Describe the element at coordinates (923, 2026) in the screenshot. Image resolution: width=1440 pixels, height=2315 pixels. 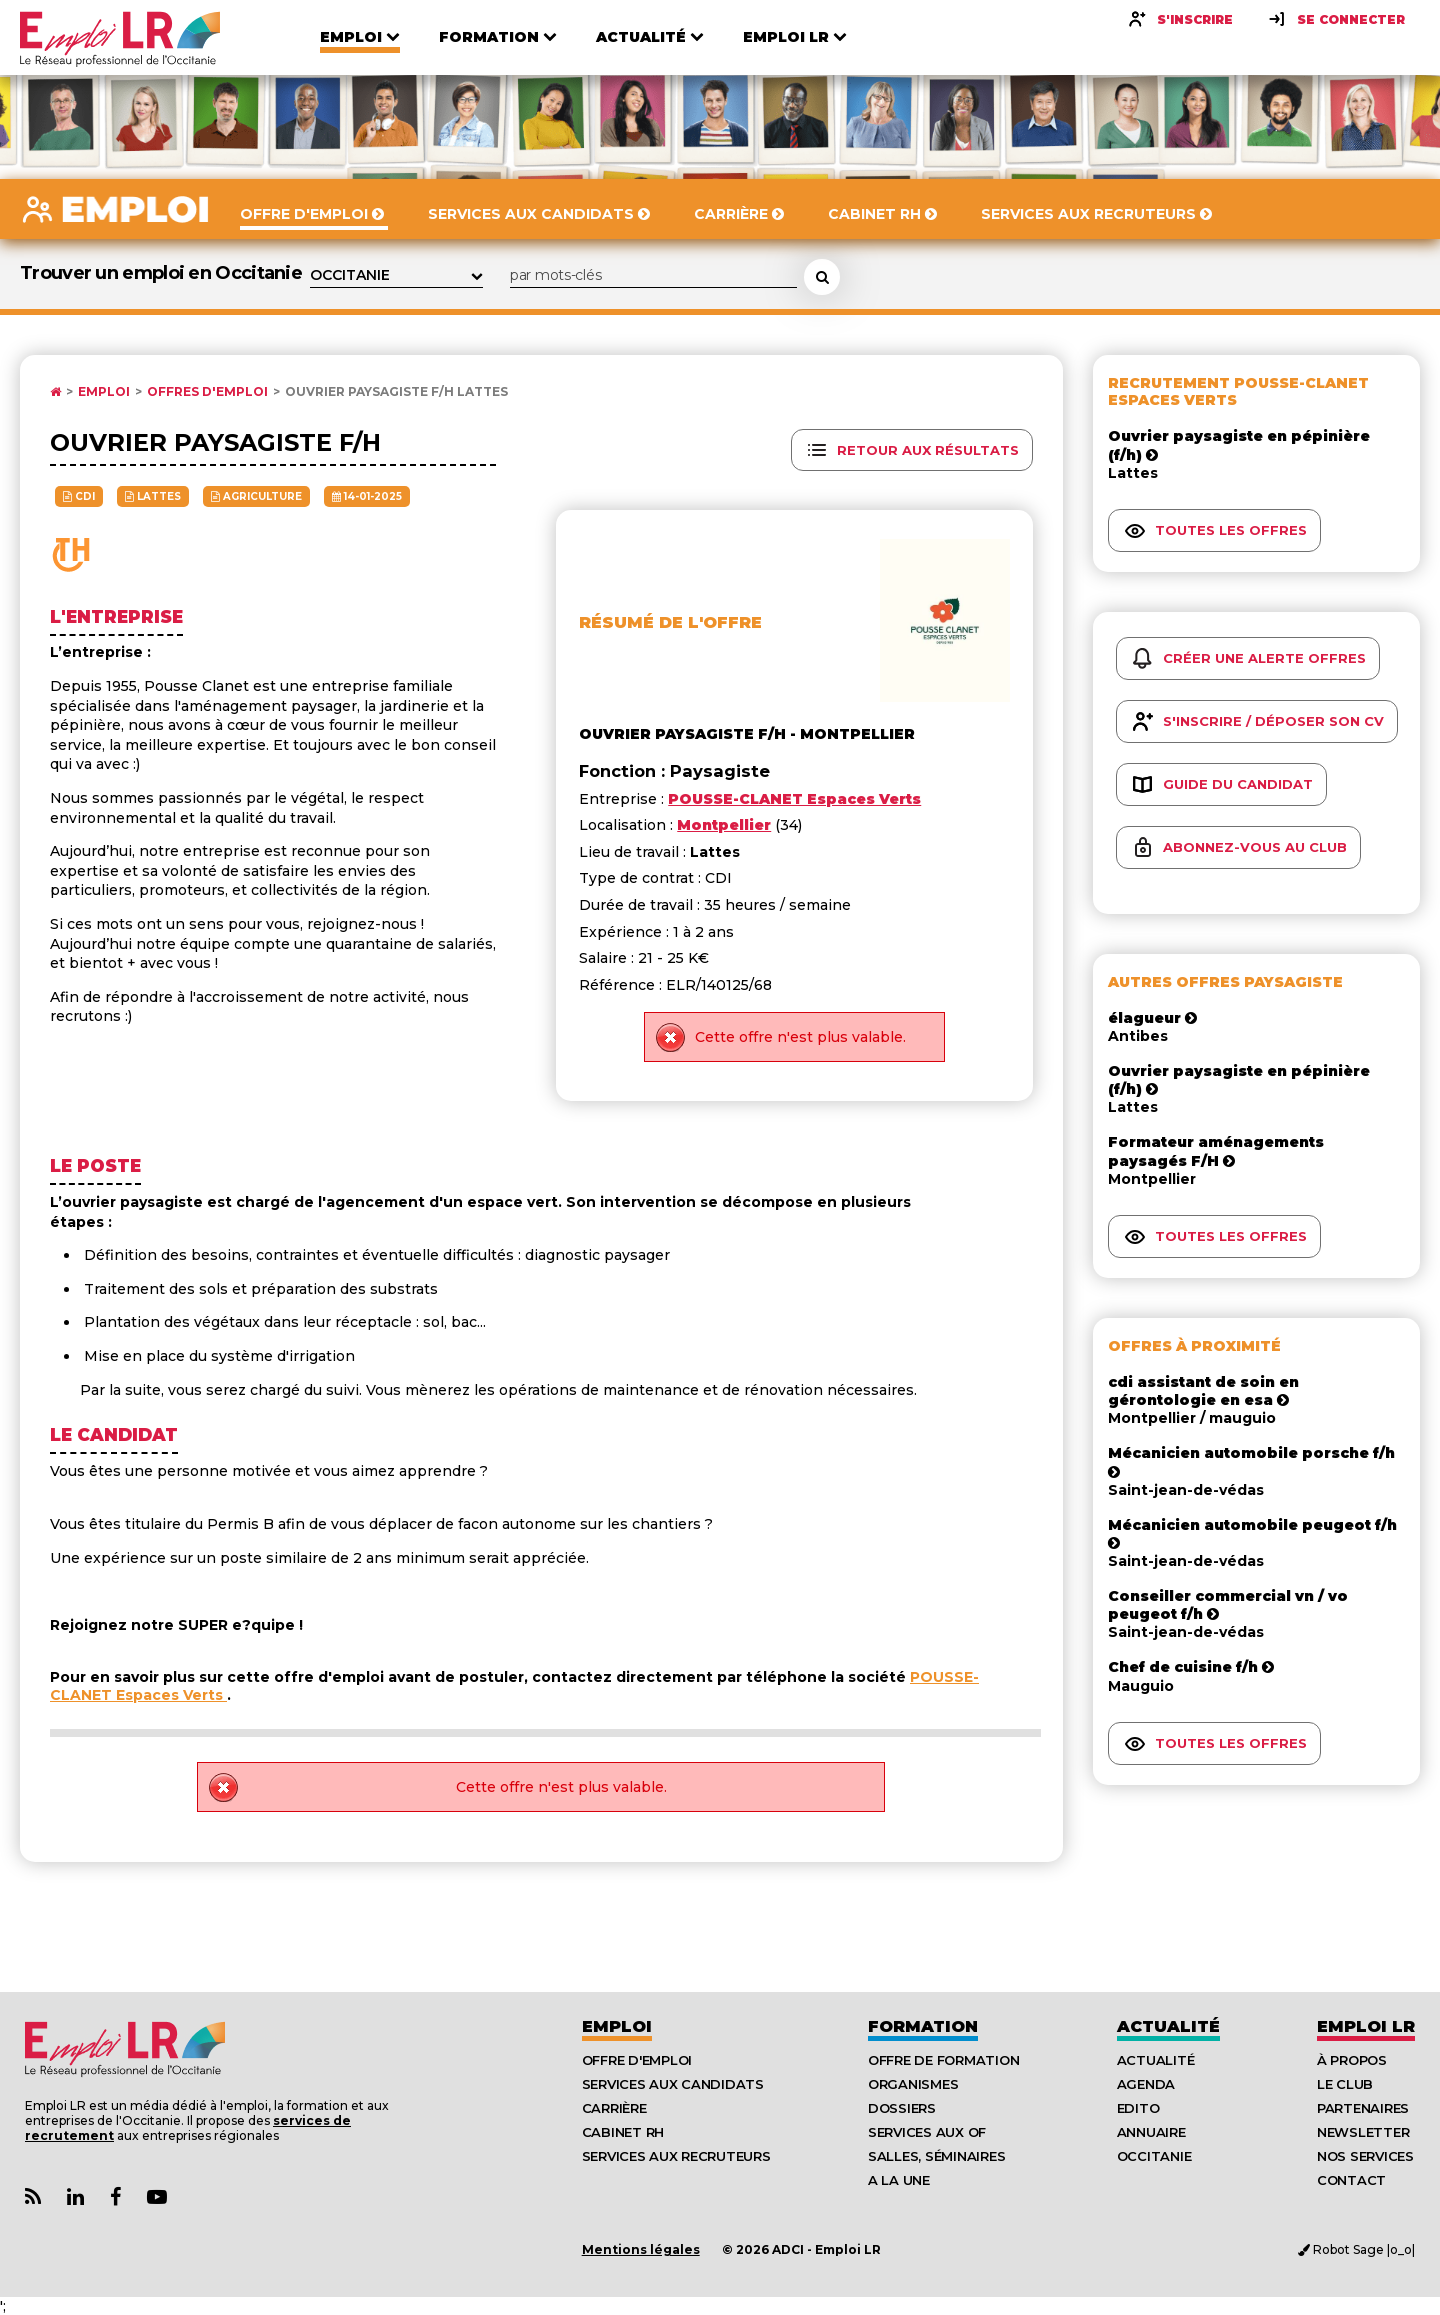
I see `Formation` at that location.